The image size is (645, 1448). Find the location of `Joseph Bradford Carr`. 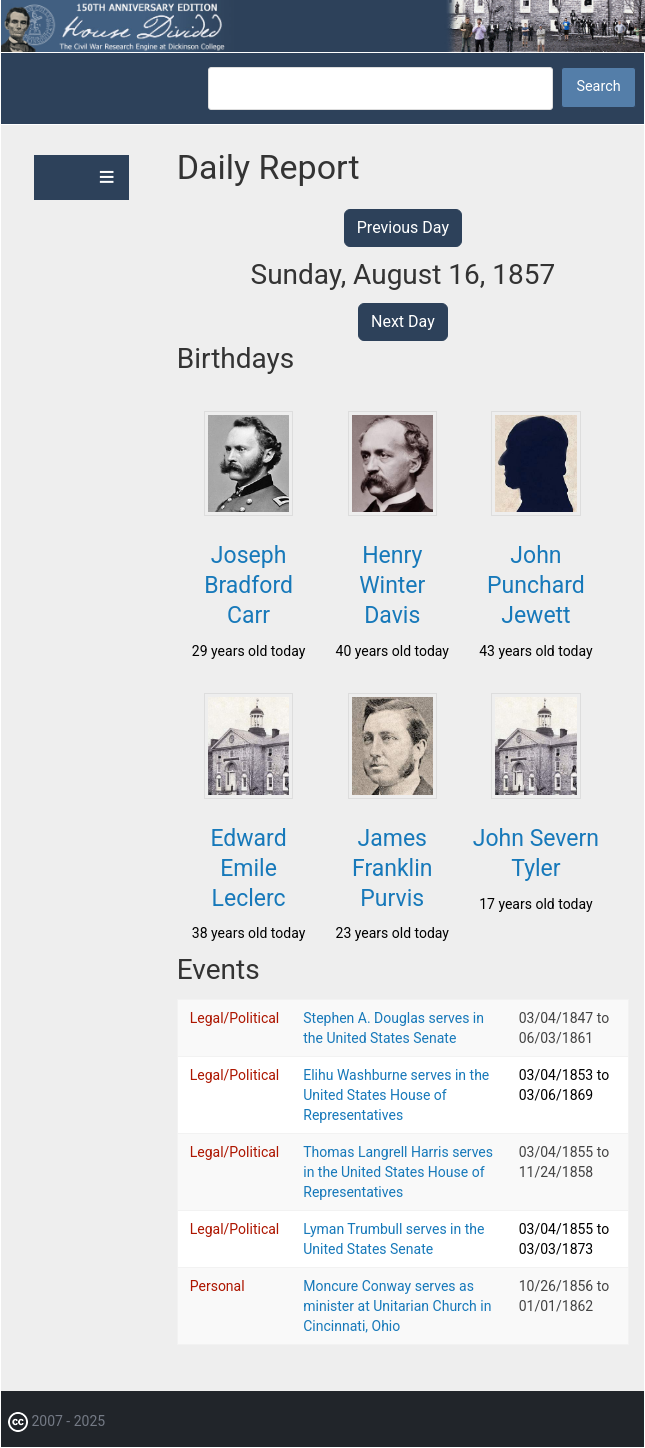

Joseph Bradford Carr is located at coordinates (248, 585).